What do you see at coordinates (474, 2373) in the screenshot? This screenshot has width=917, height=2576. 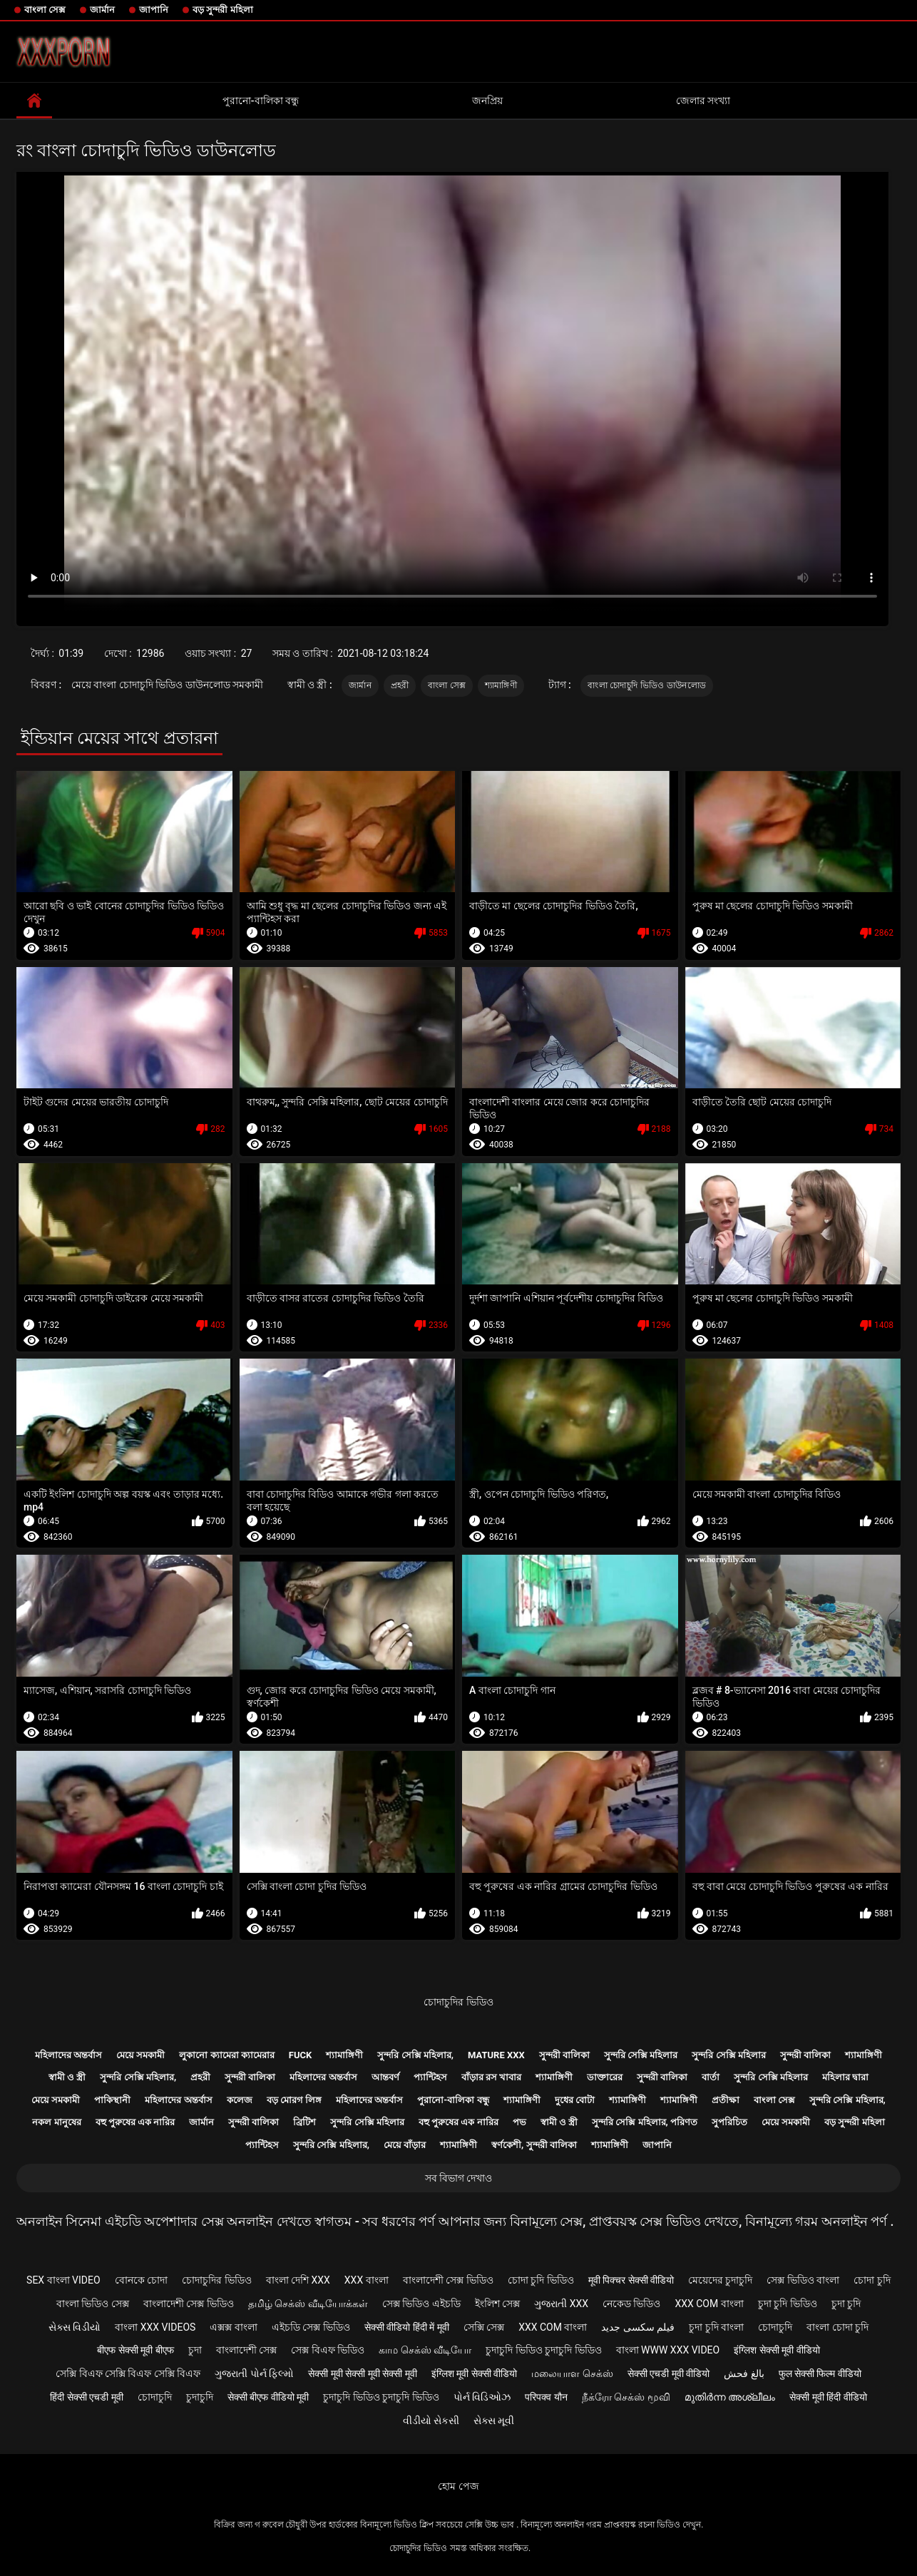 I see `इंग्लिश मूवी सेक्सी वीडियो` at bounding box center [474, 2373].